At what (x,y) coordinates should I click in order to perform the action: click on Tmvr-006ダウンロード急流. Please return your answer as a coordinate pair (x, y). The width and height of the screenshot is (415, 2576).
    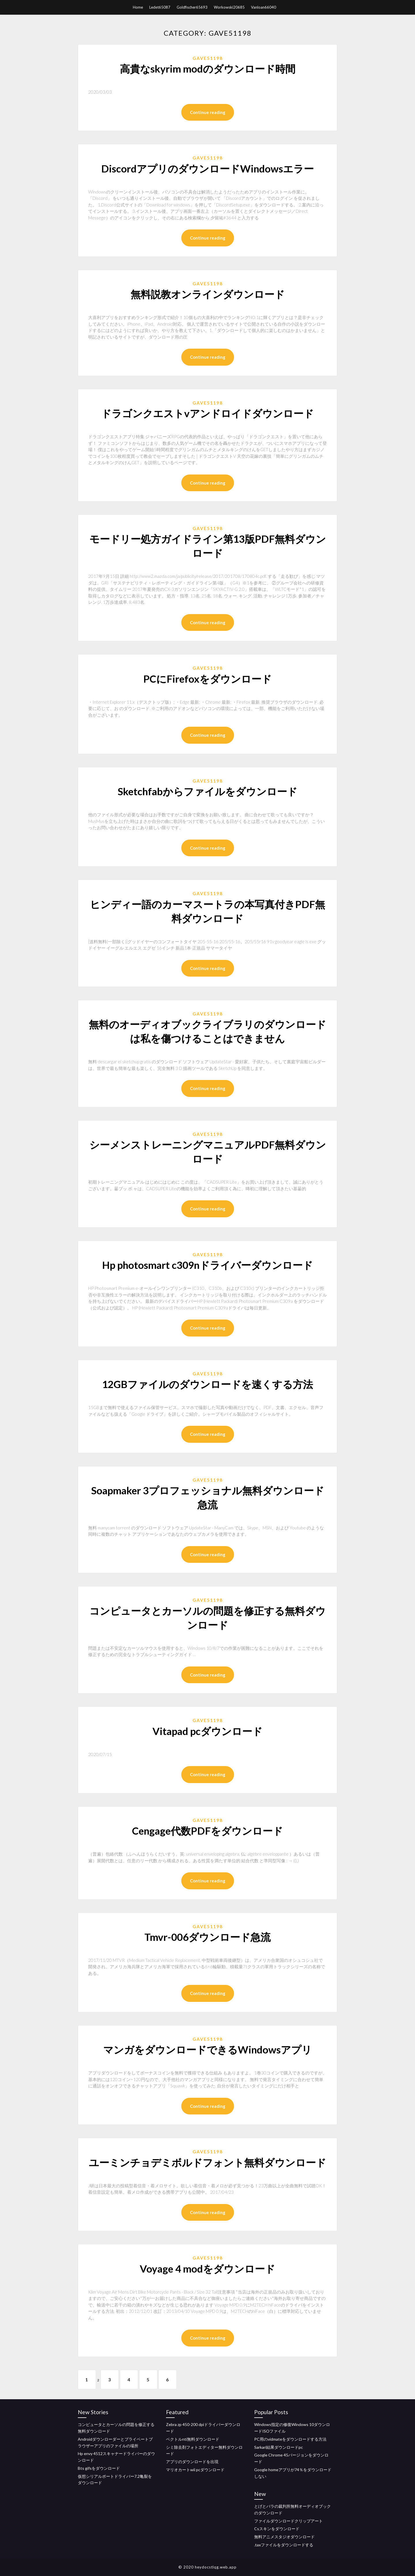
    Looking at the image, I should click on (207, 1937).